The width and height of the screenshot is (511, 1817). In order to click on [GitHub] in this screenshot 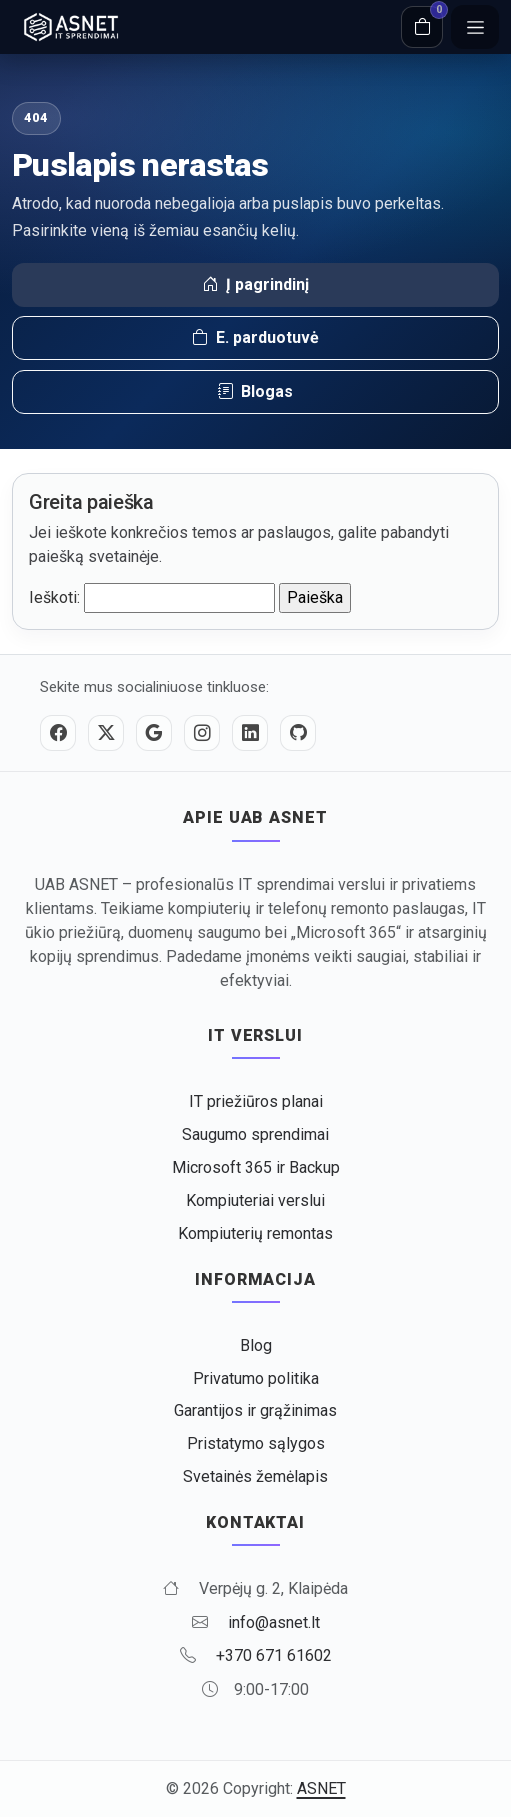, I will do `click(298, 733)`.